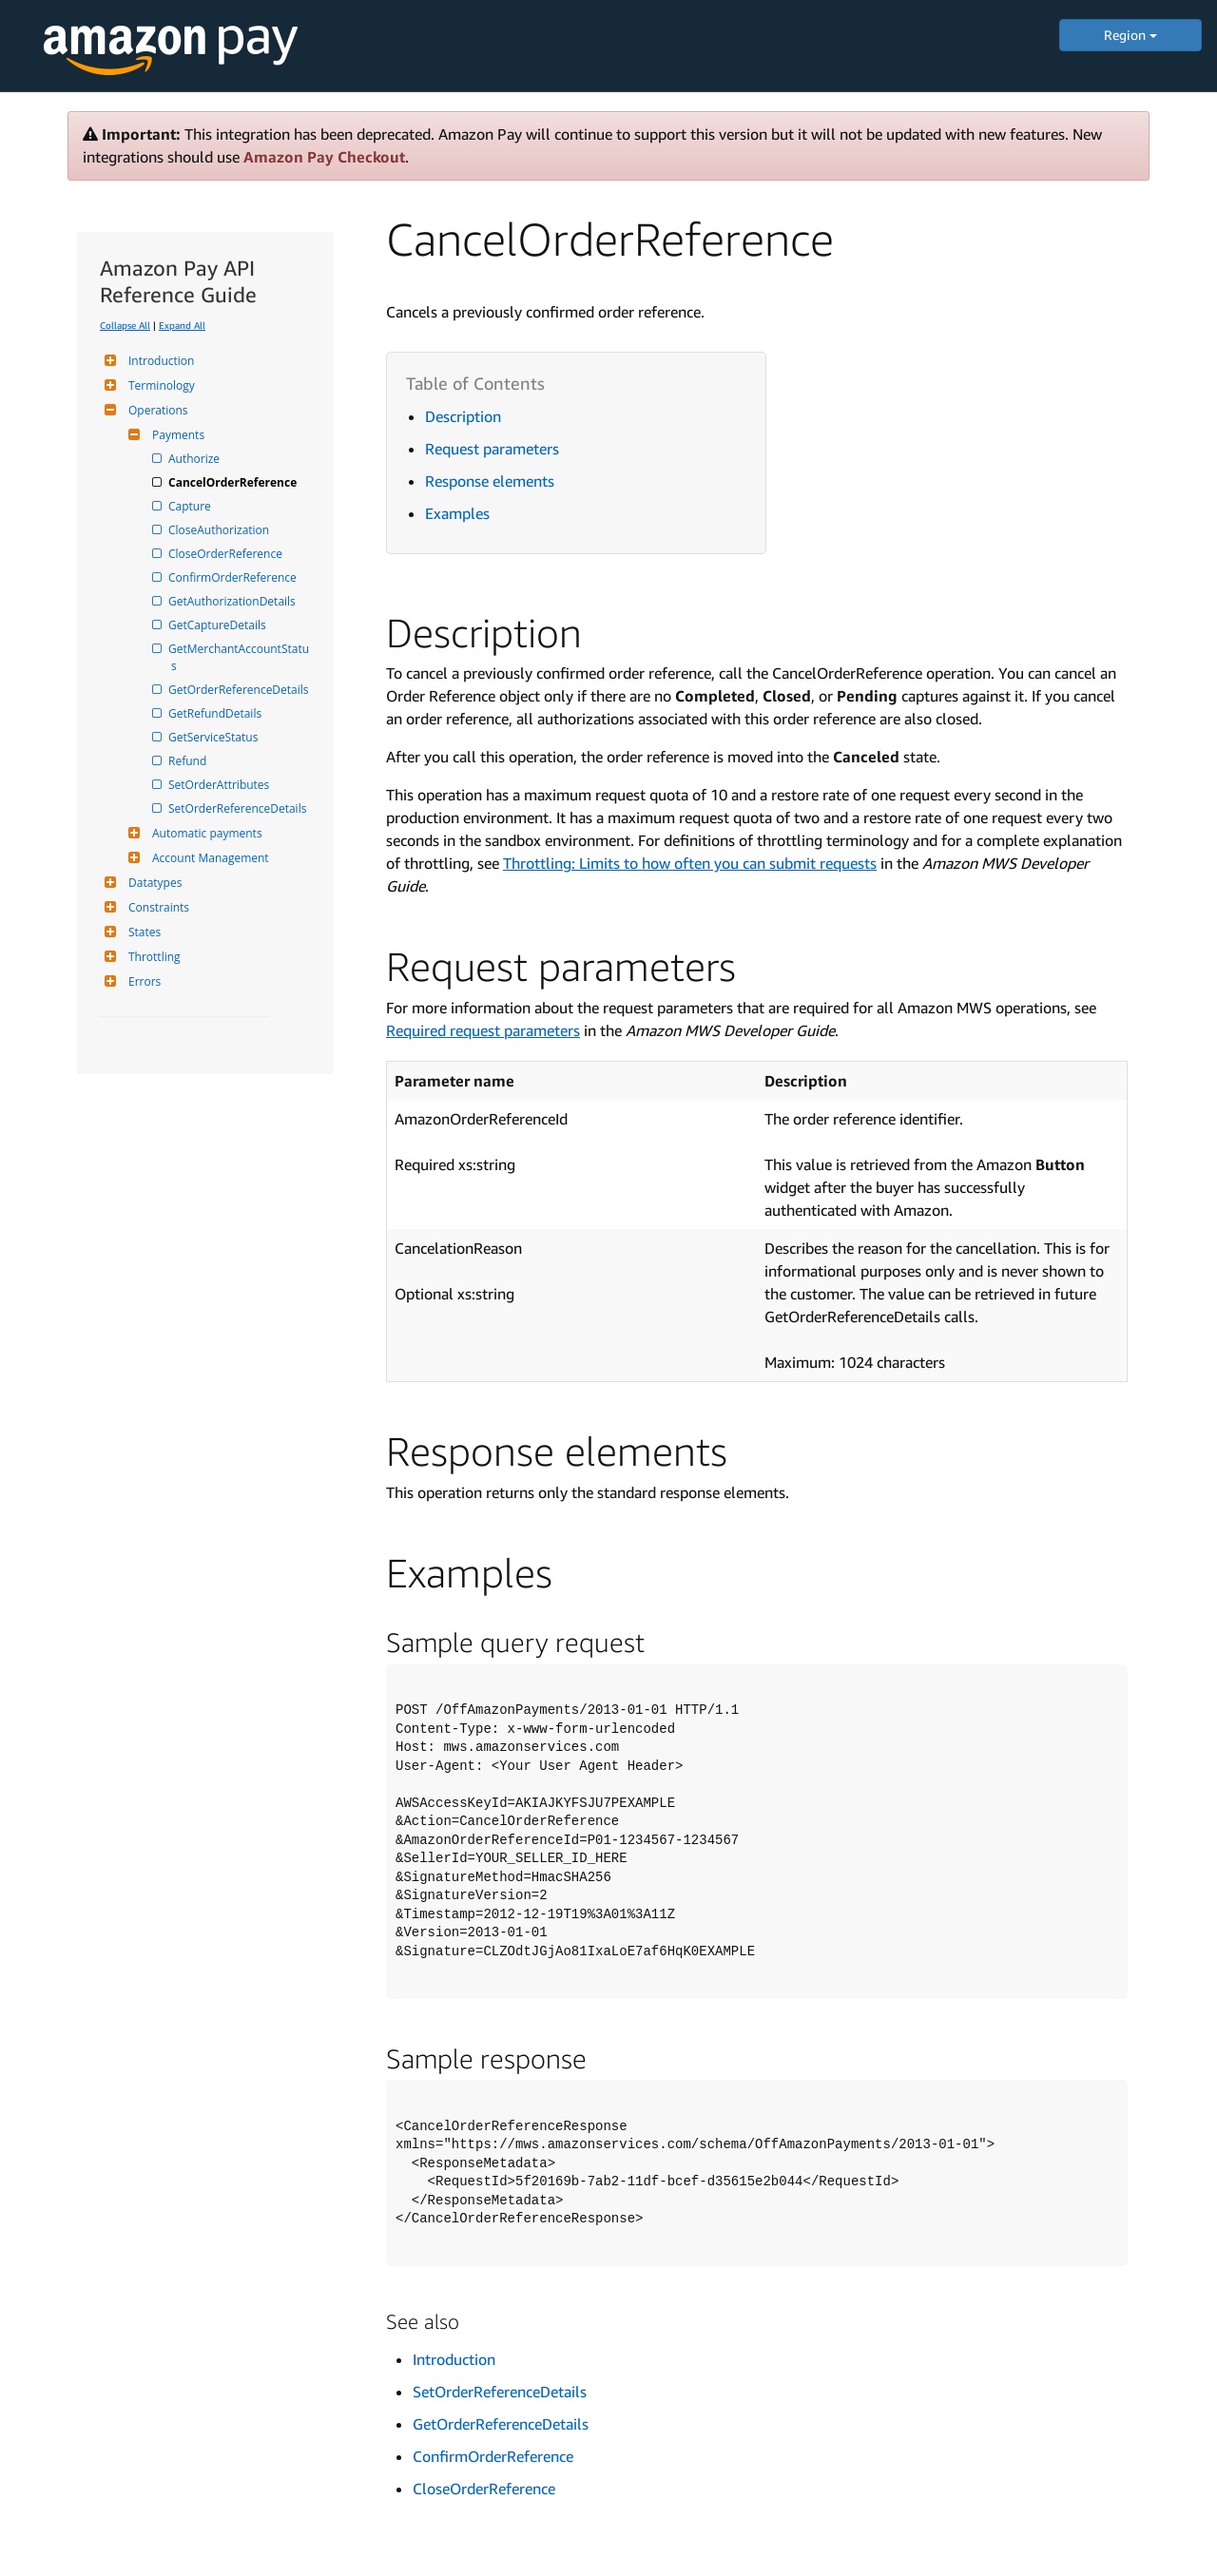 This screenshot has width=1217, height=2576. Describe the element at coordinates (142, 981) in the screenshot. I see `Errors` at that location.